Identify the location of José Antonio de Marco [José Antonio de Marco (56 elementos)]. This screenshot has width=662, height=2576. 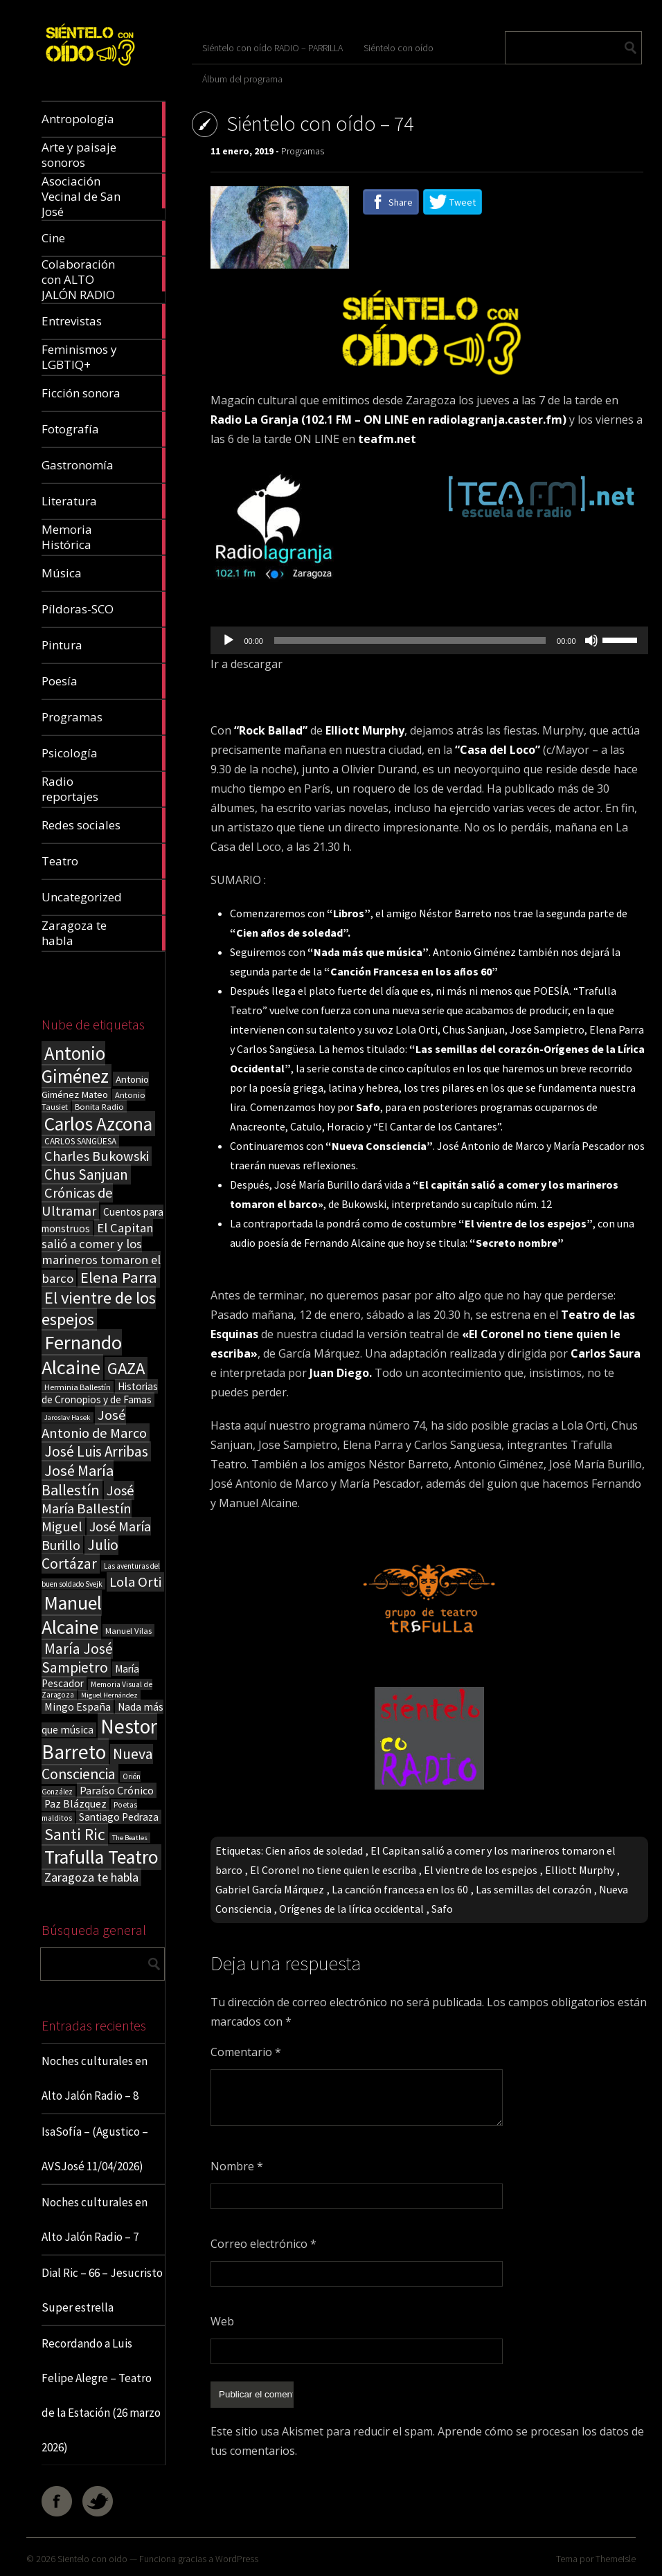
(94, 1424).